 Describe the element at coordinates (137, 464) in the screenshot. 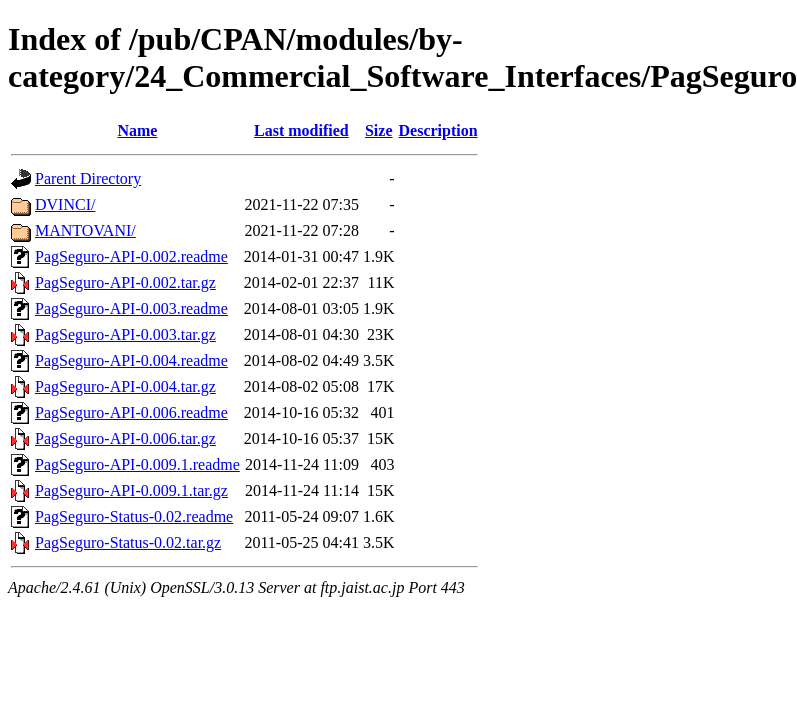

I see `PagSeguro-API-0.009.1.readme` at that location.